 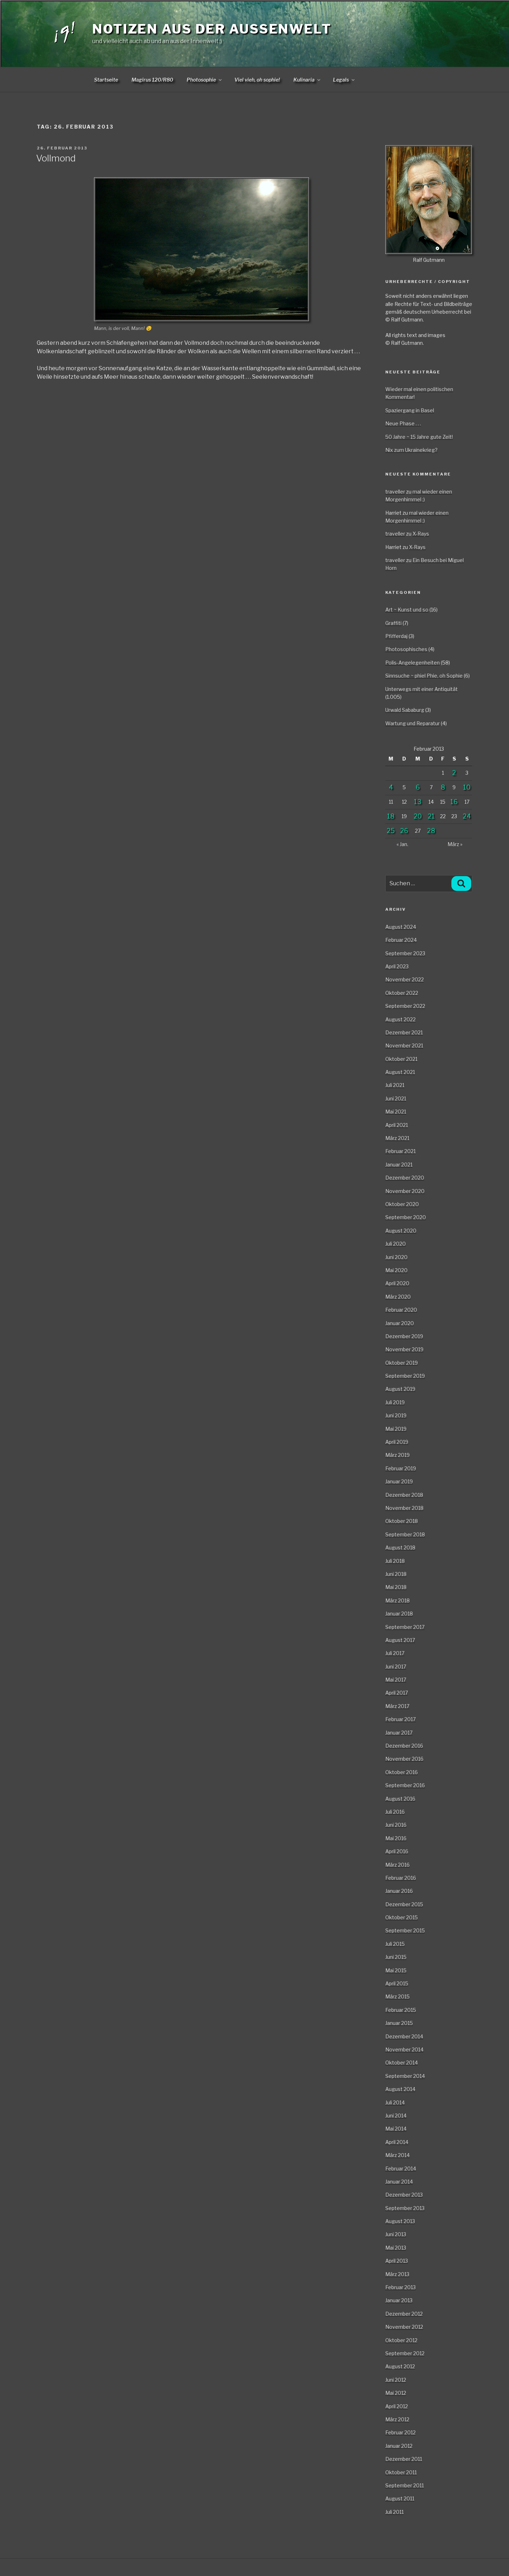 I want to click on Februar 2013, so click(x=400, y=2287).